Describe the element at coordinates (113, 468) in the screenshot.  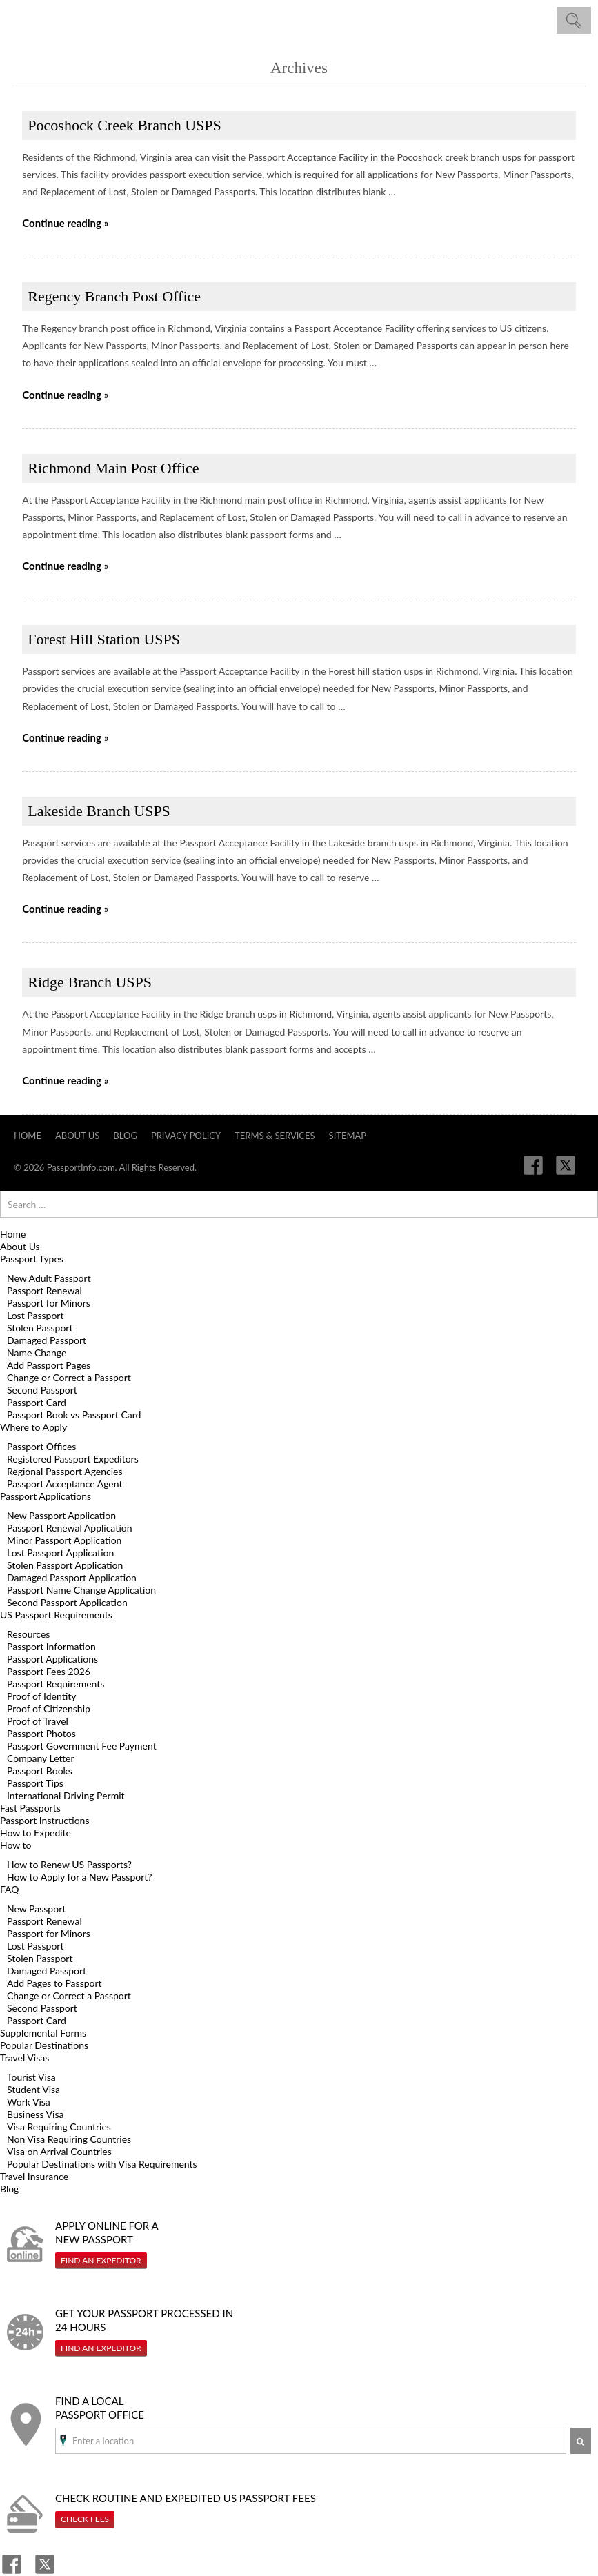
I see `Richmond Main Post Office` at that location.